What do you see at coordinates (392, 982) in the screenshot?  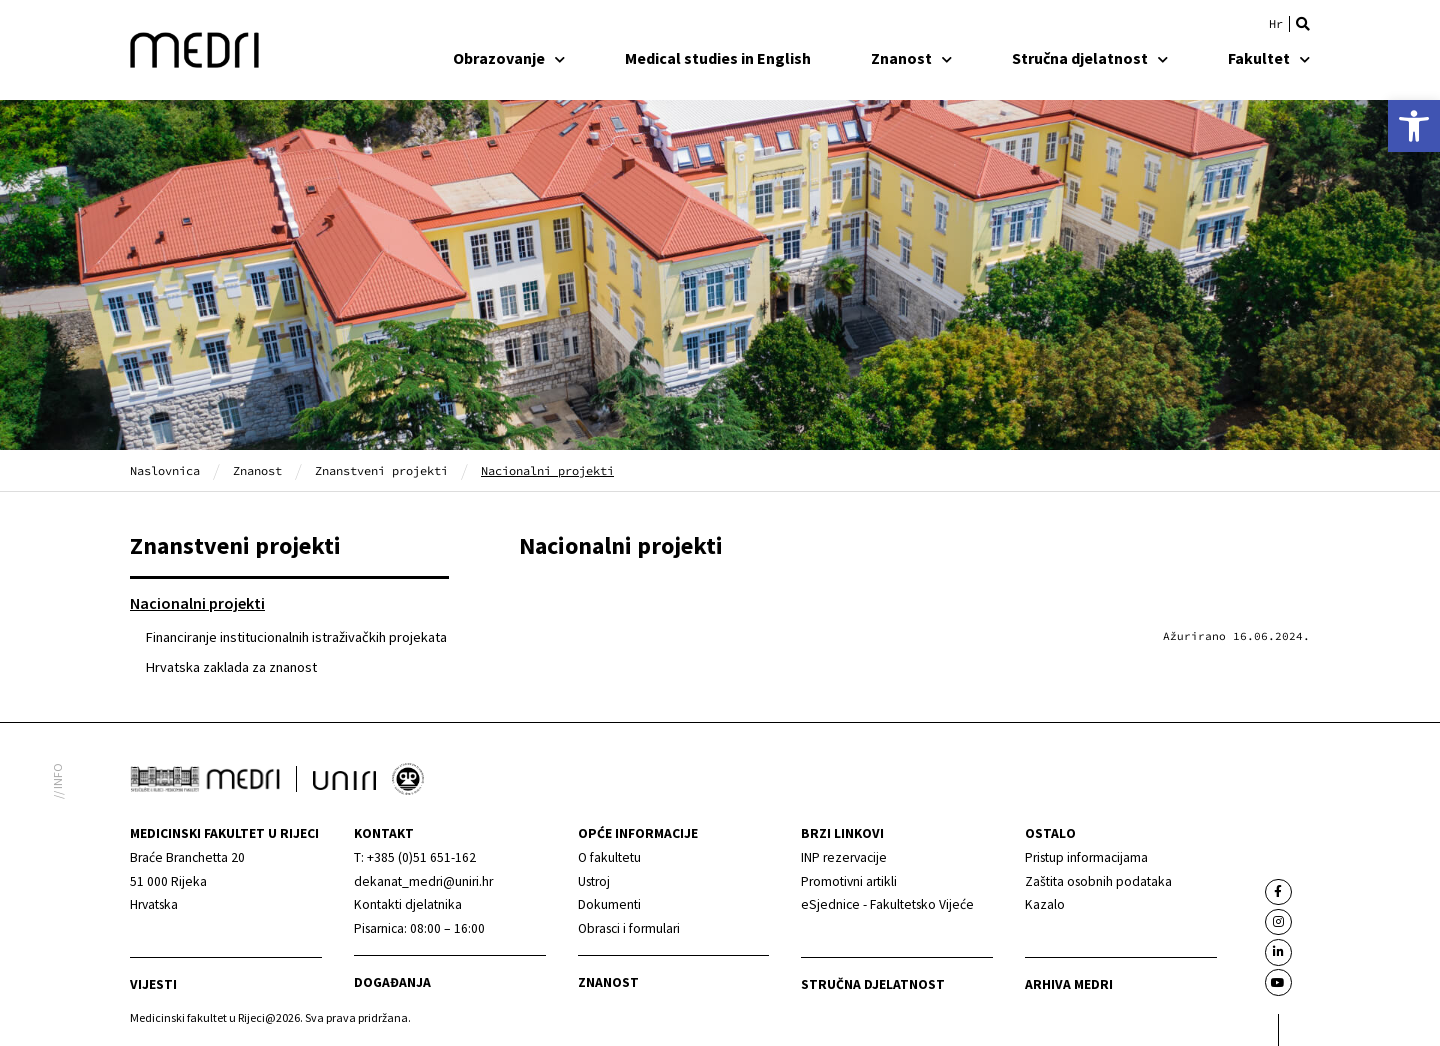 I see `Događanja [link]` at bounding box center [392, 982].